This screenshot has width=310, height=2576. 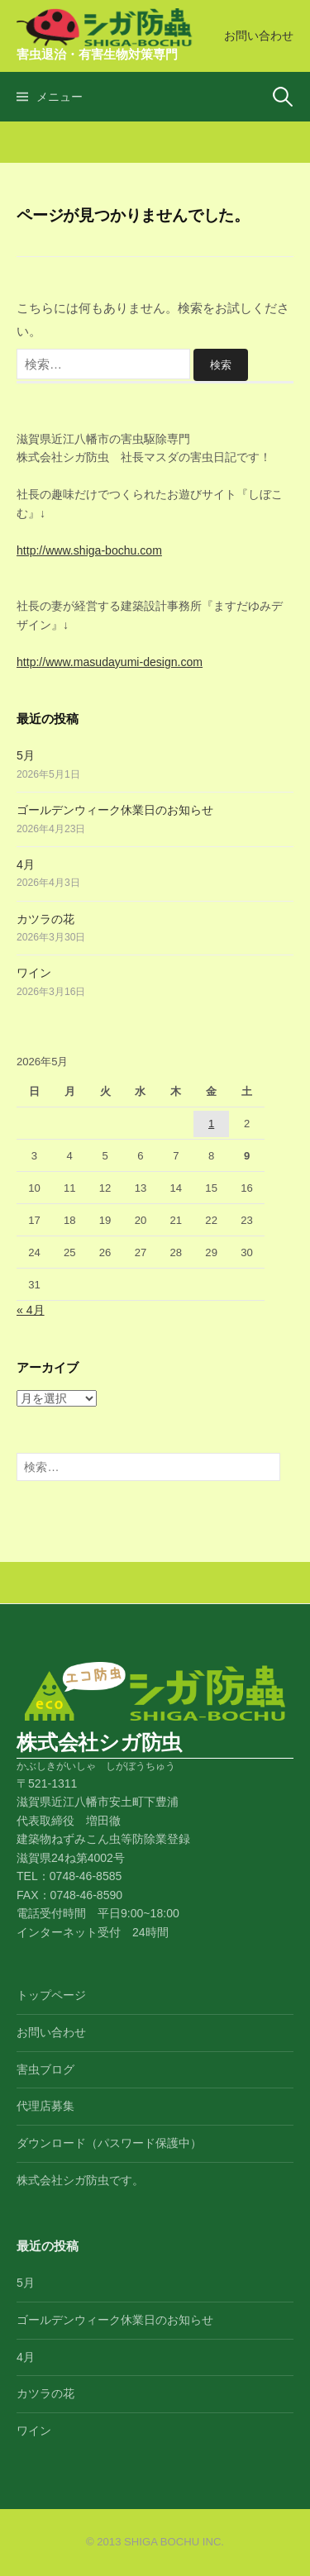 I want to click on 代理店募集, so click(x=45, y=2105).